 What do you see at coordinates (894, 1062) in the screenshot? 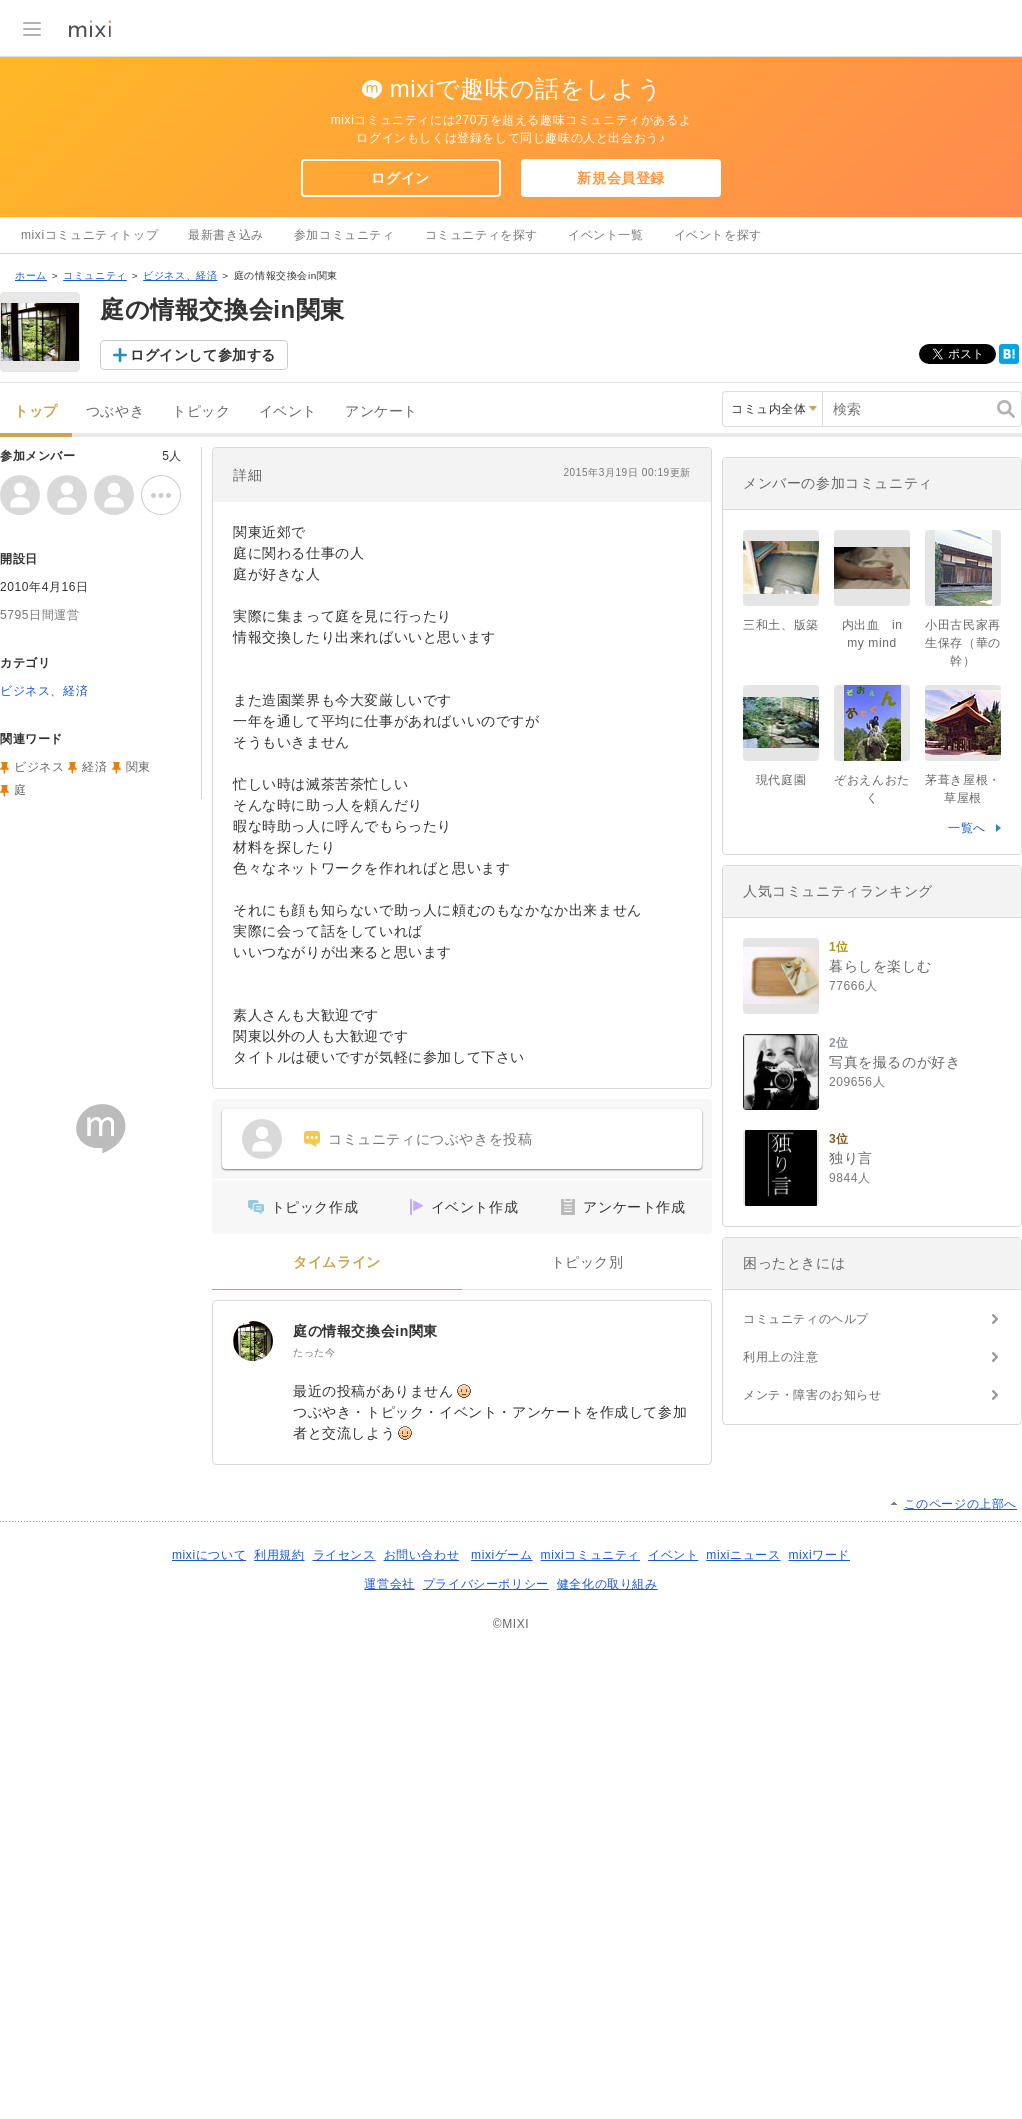
I see `写真を撮るのが好き` at bounding box center [894, 1062].